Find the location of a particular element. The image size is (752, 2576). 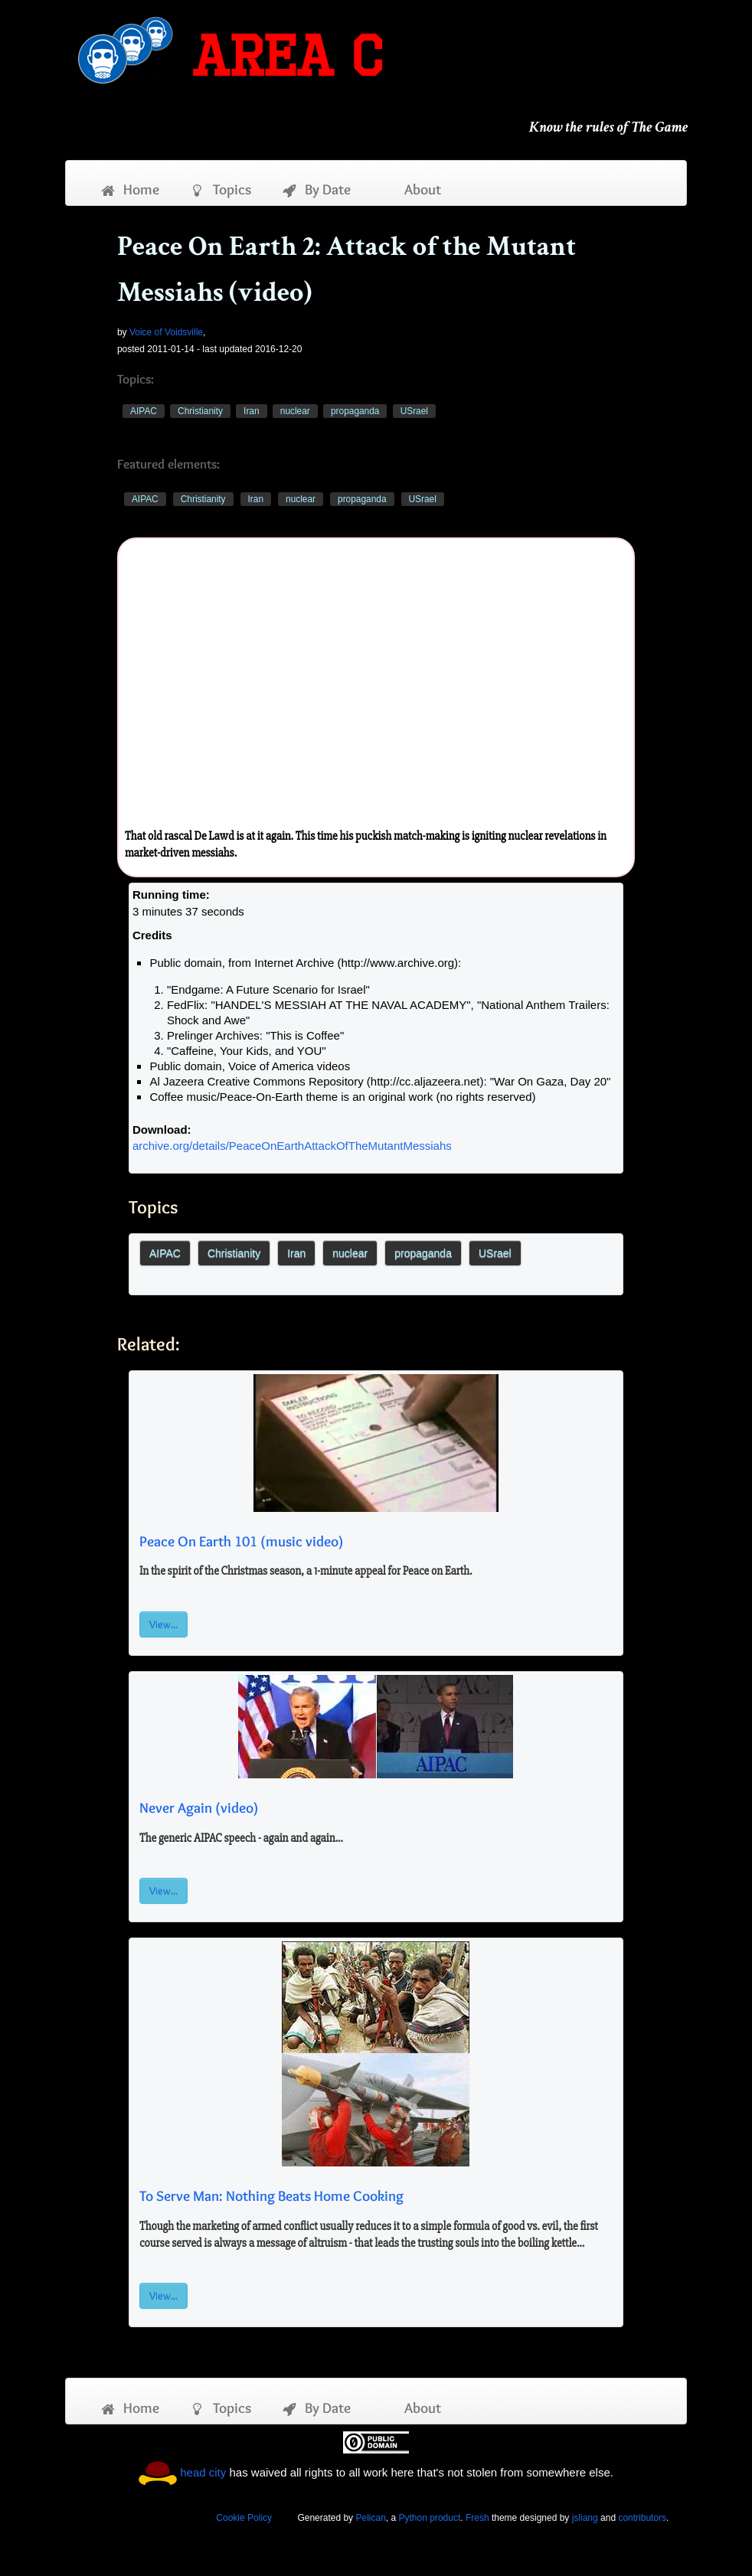

nuclear is located at coordinates (295, 411).